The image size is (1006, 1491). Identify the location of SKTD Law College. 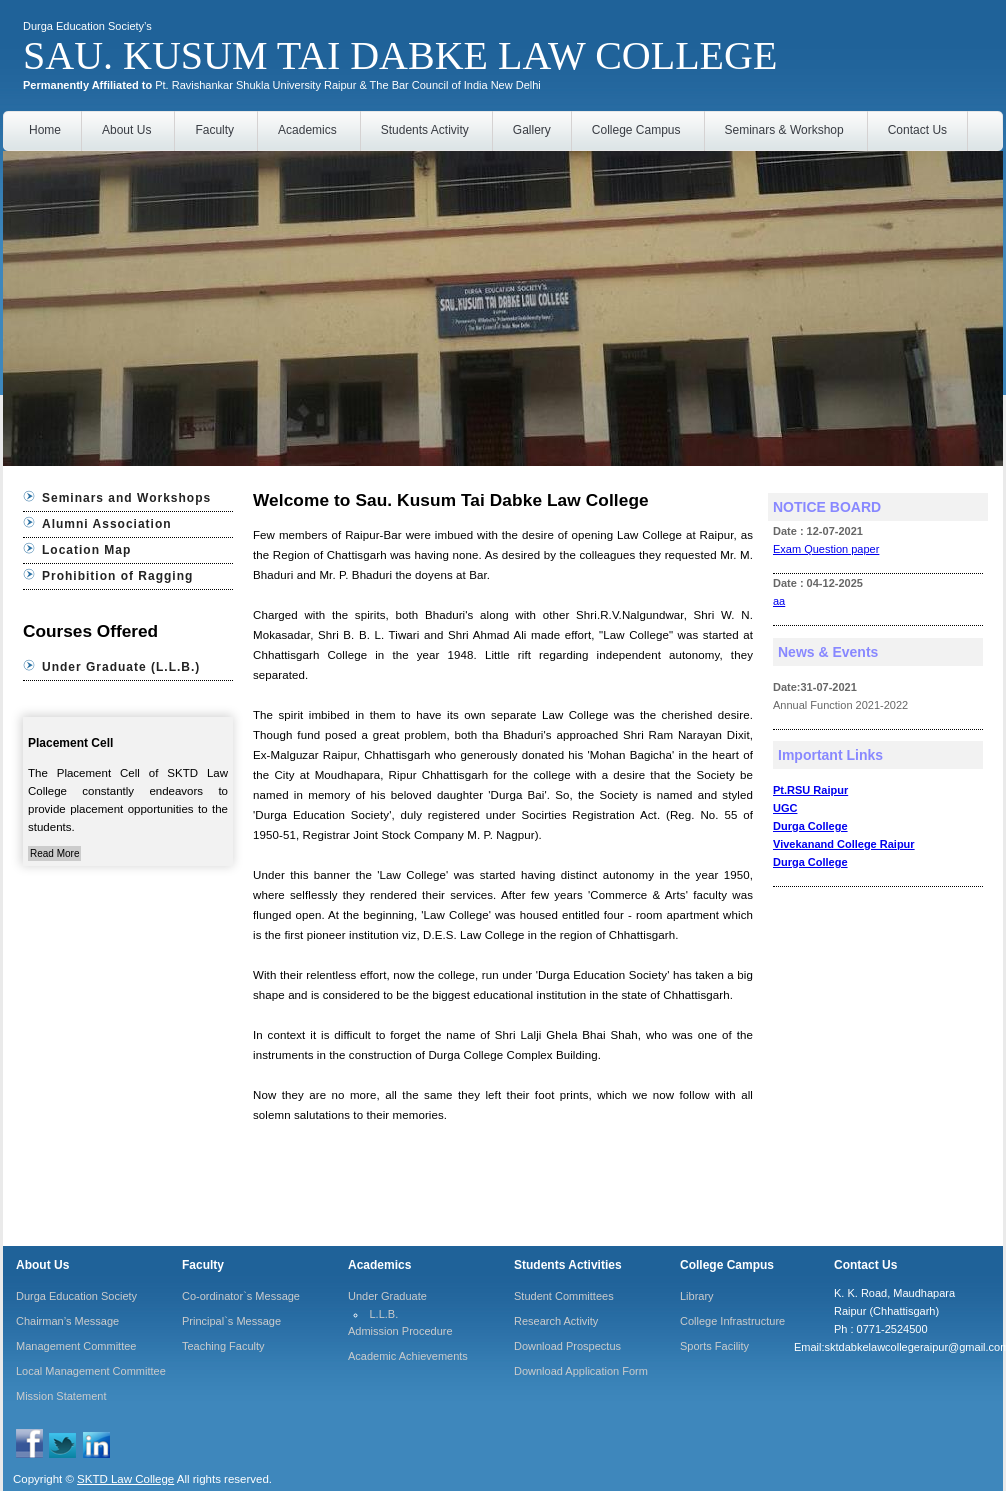
(125, 1479).